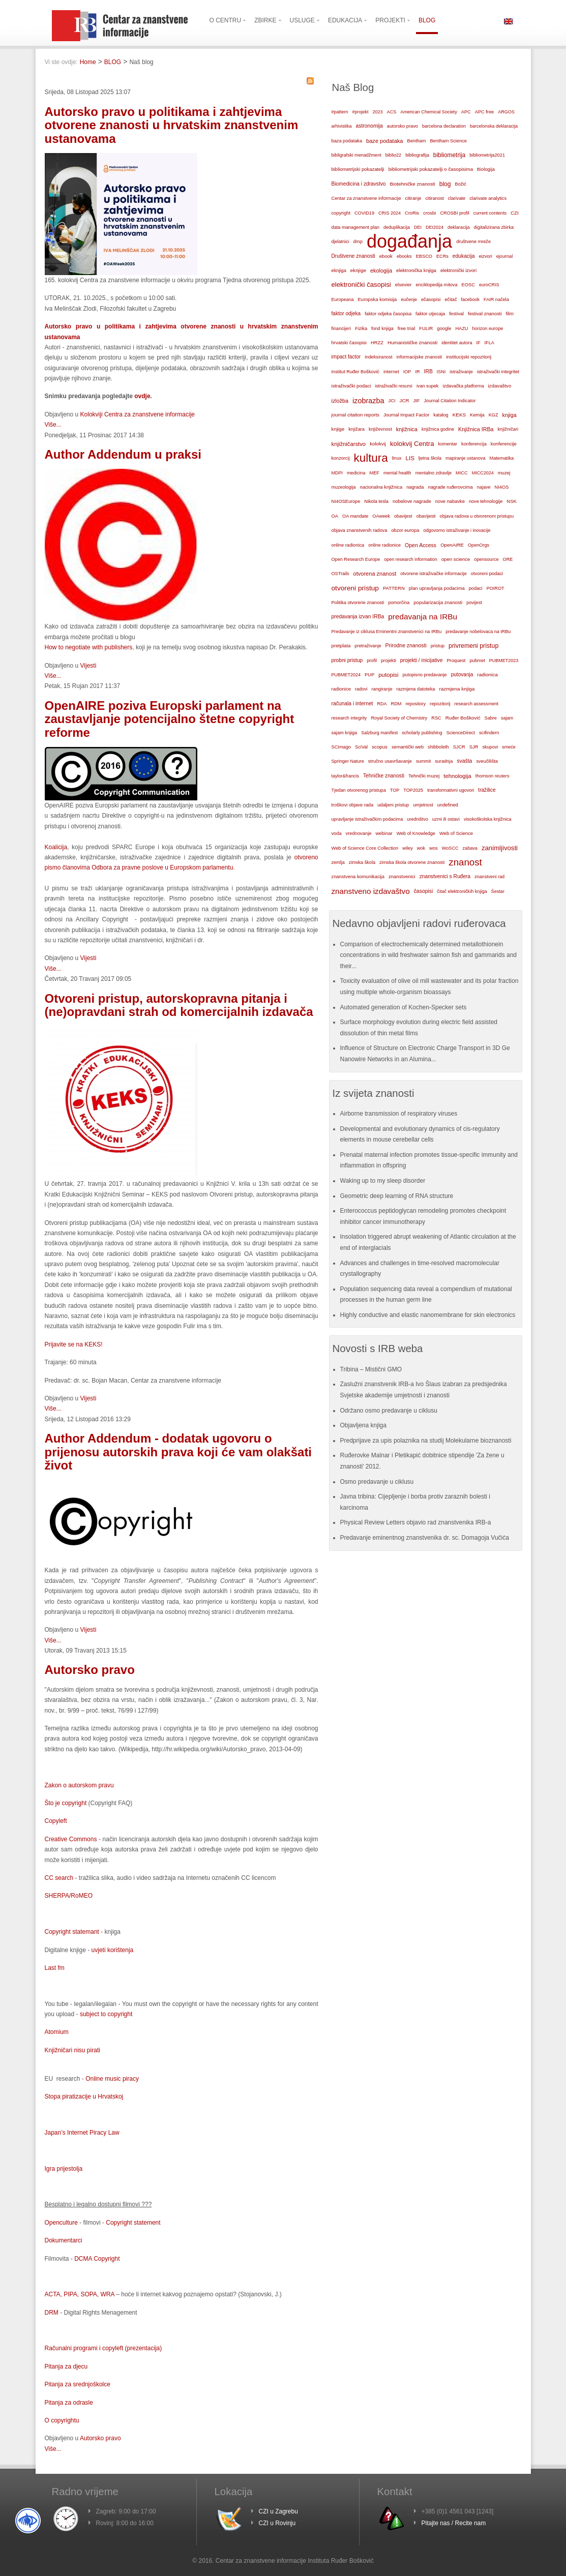 The height and width of the screenshot is (2576, 566). Describe the element at coordinates (341, 328) in the screenshot. I see `financijeri` at that location.